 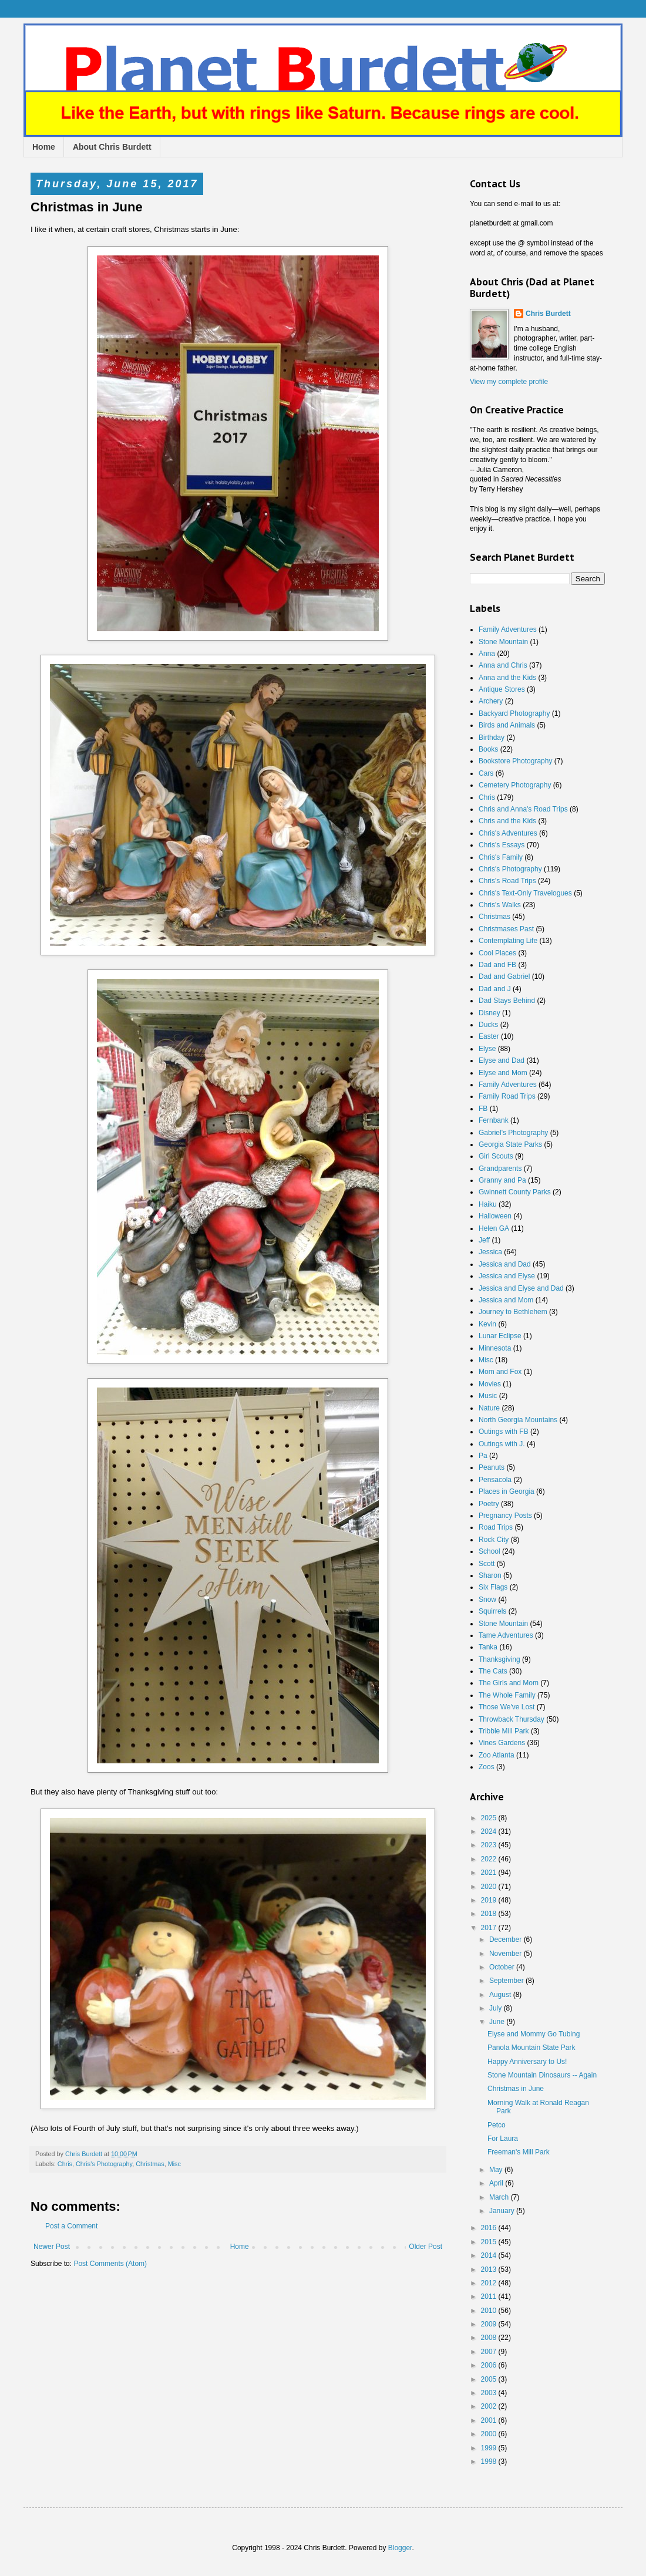 I want to click on The Whole Family, so click(x=507, y=1695).